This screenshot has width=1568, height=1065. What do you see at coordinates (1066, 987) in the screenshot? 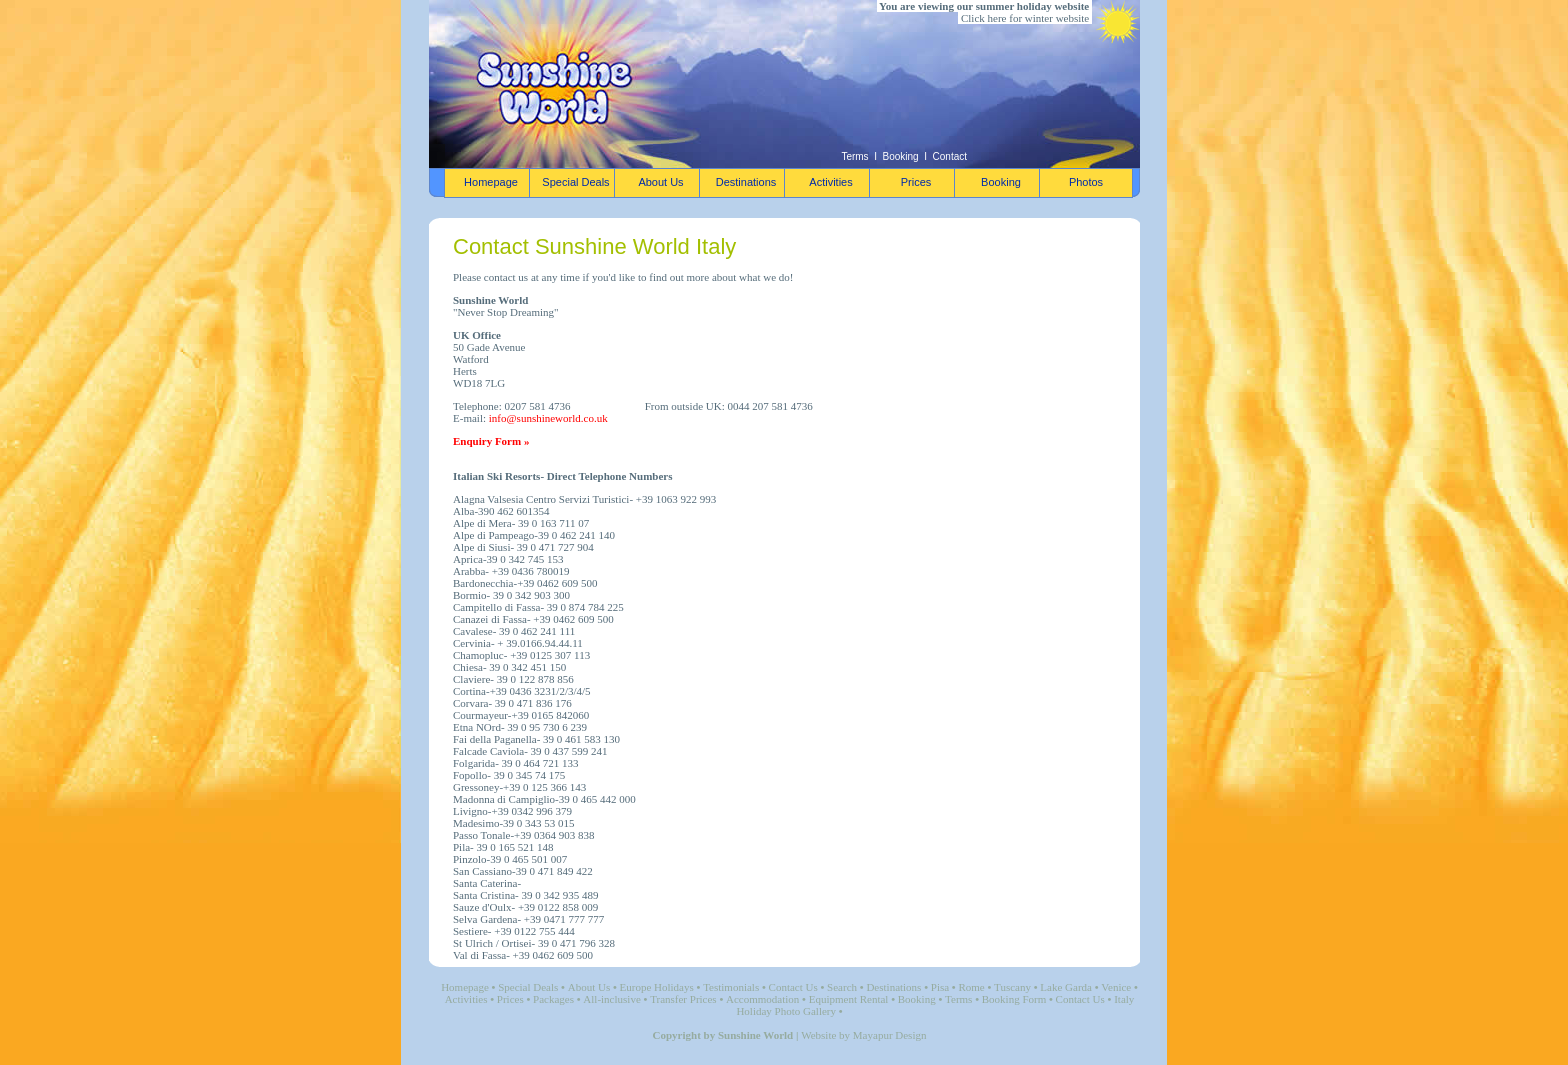
I see `Lake Garda` at bounding box center [1066, 987].